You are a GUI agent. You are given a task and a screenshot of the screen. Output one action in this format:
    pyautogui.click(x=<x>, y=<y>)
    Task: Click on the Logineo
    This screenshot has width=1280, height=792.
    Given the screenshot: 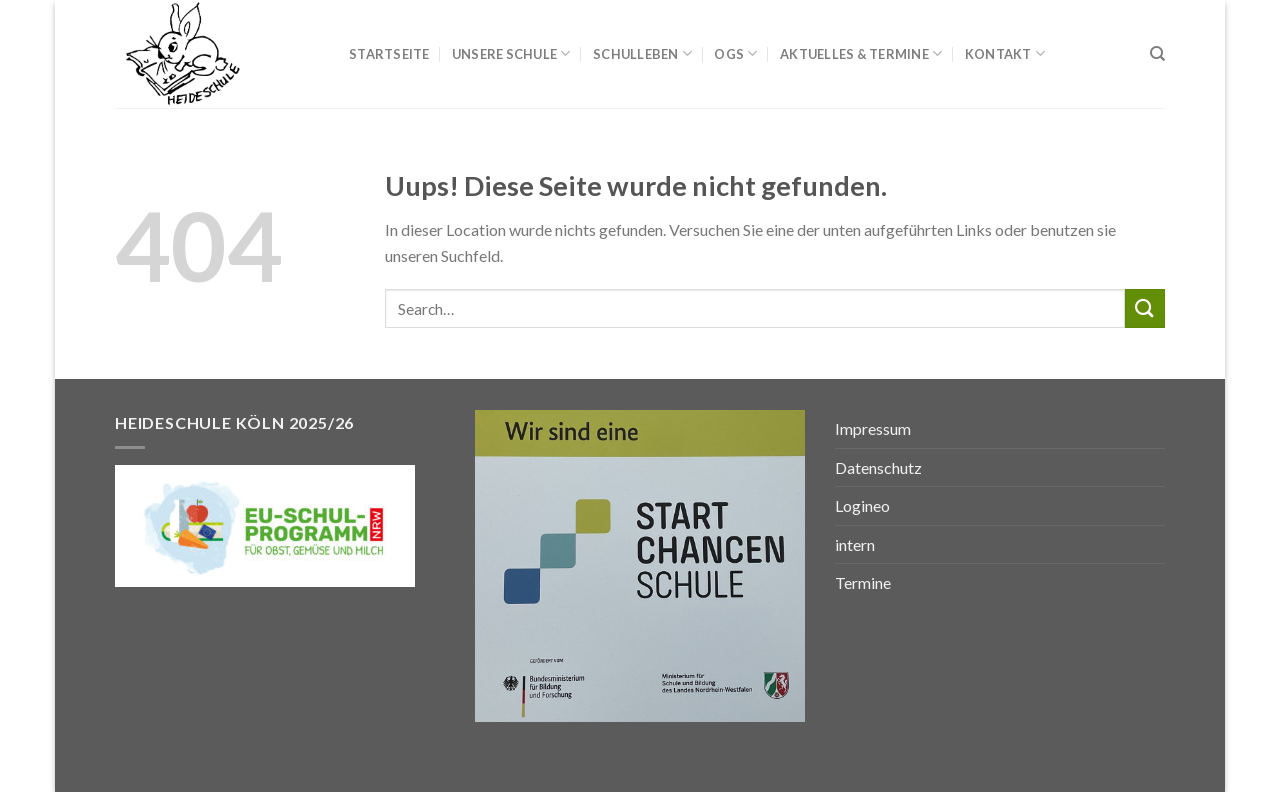 What is the action you would take?
    pyautogui.click(x=862, y=505)
    